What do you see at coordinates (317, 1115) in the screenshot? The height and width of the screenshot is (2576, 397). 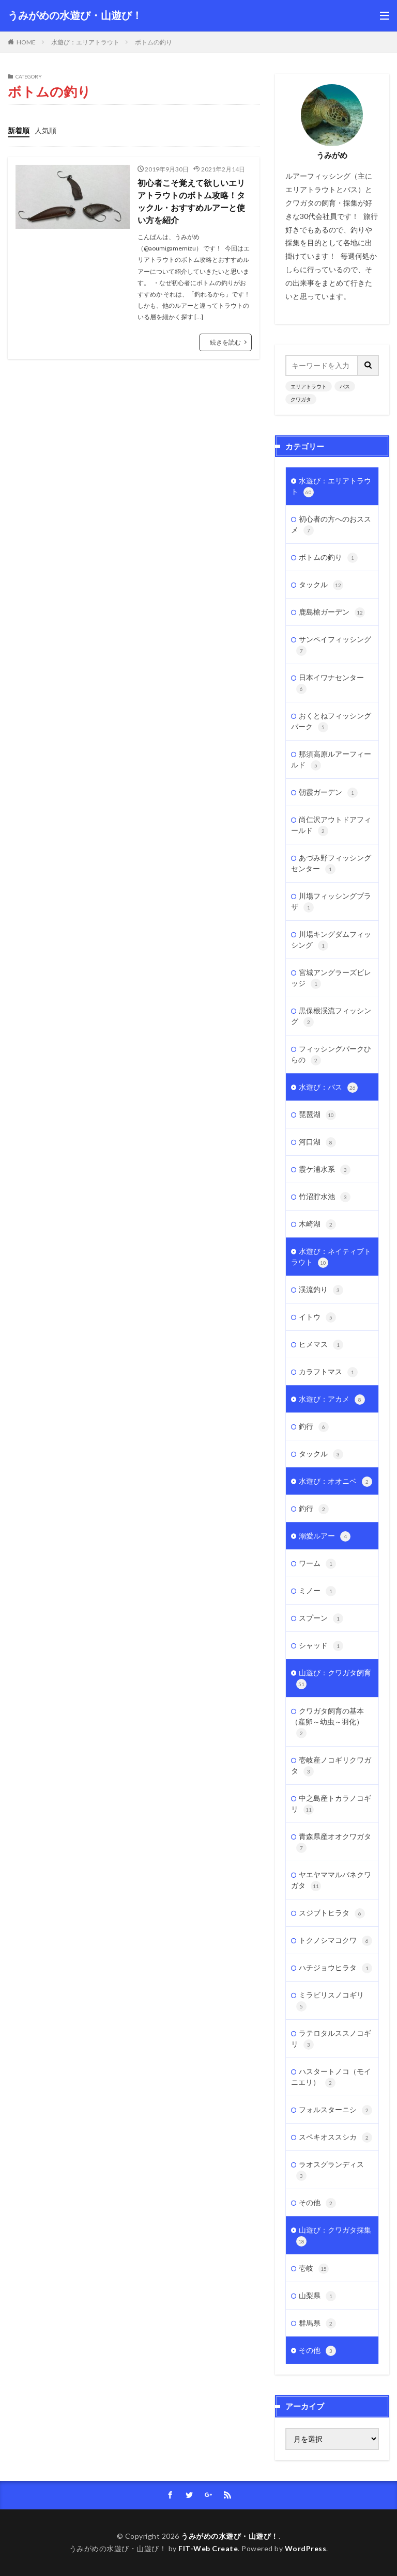 I see `琵琶湖` at bounding box center [317, 1115].